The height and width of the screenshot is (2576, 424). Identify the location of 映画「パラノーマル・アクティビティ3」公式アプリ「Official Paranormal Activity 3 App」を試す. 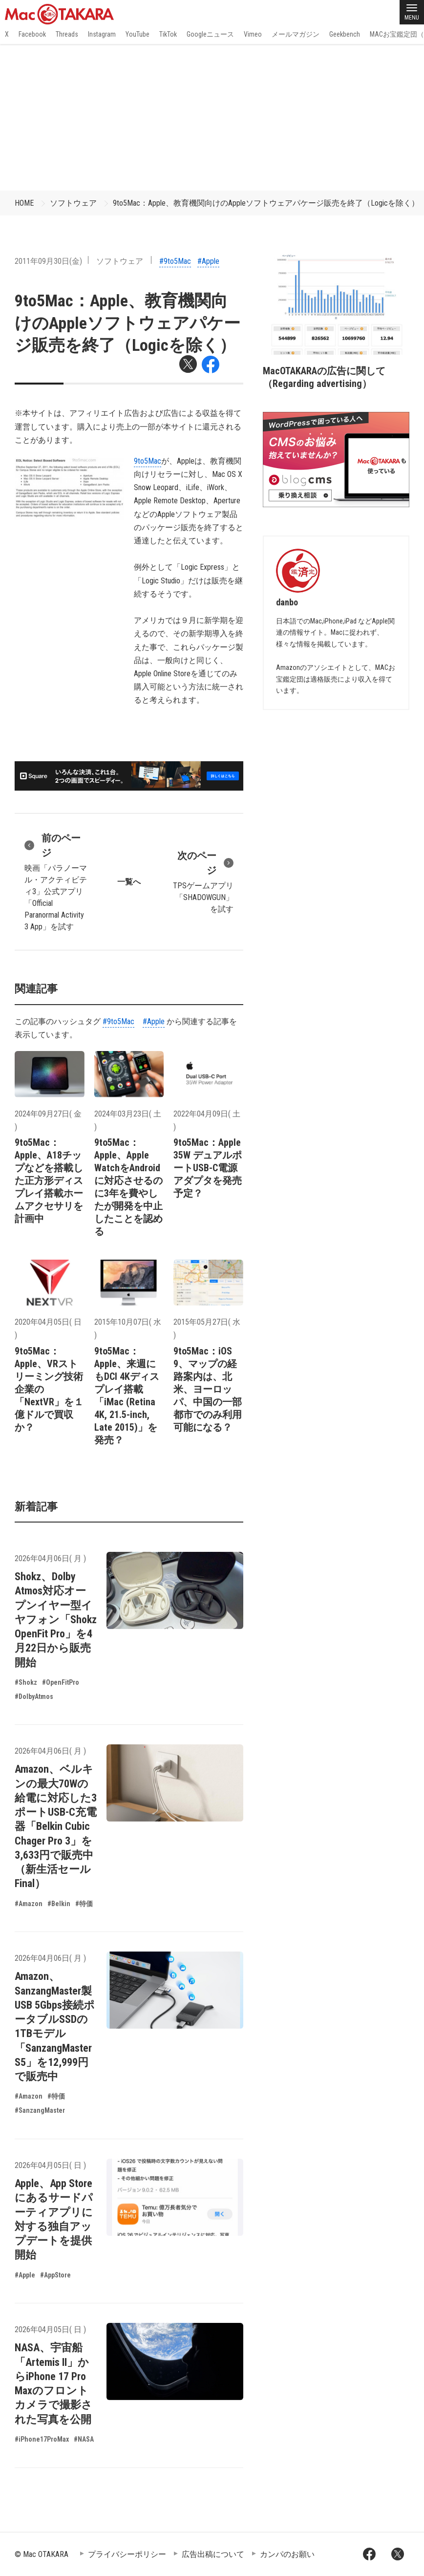
(56, 881).